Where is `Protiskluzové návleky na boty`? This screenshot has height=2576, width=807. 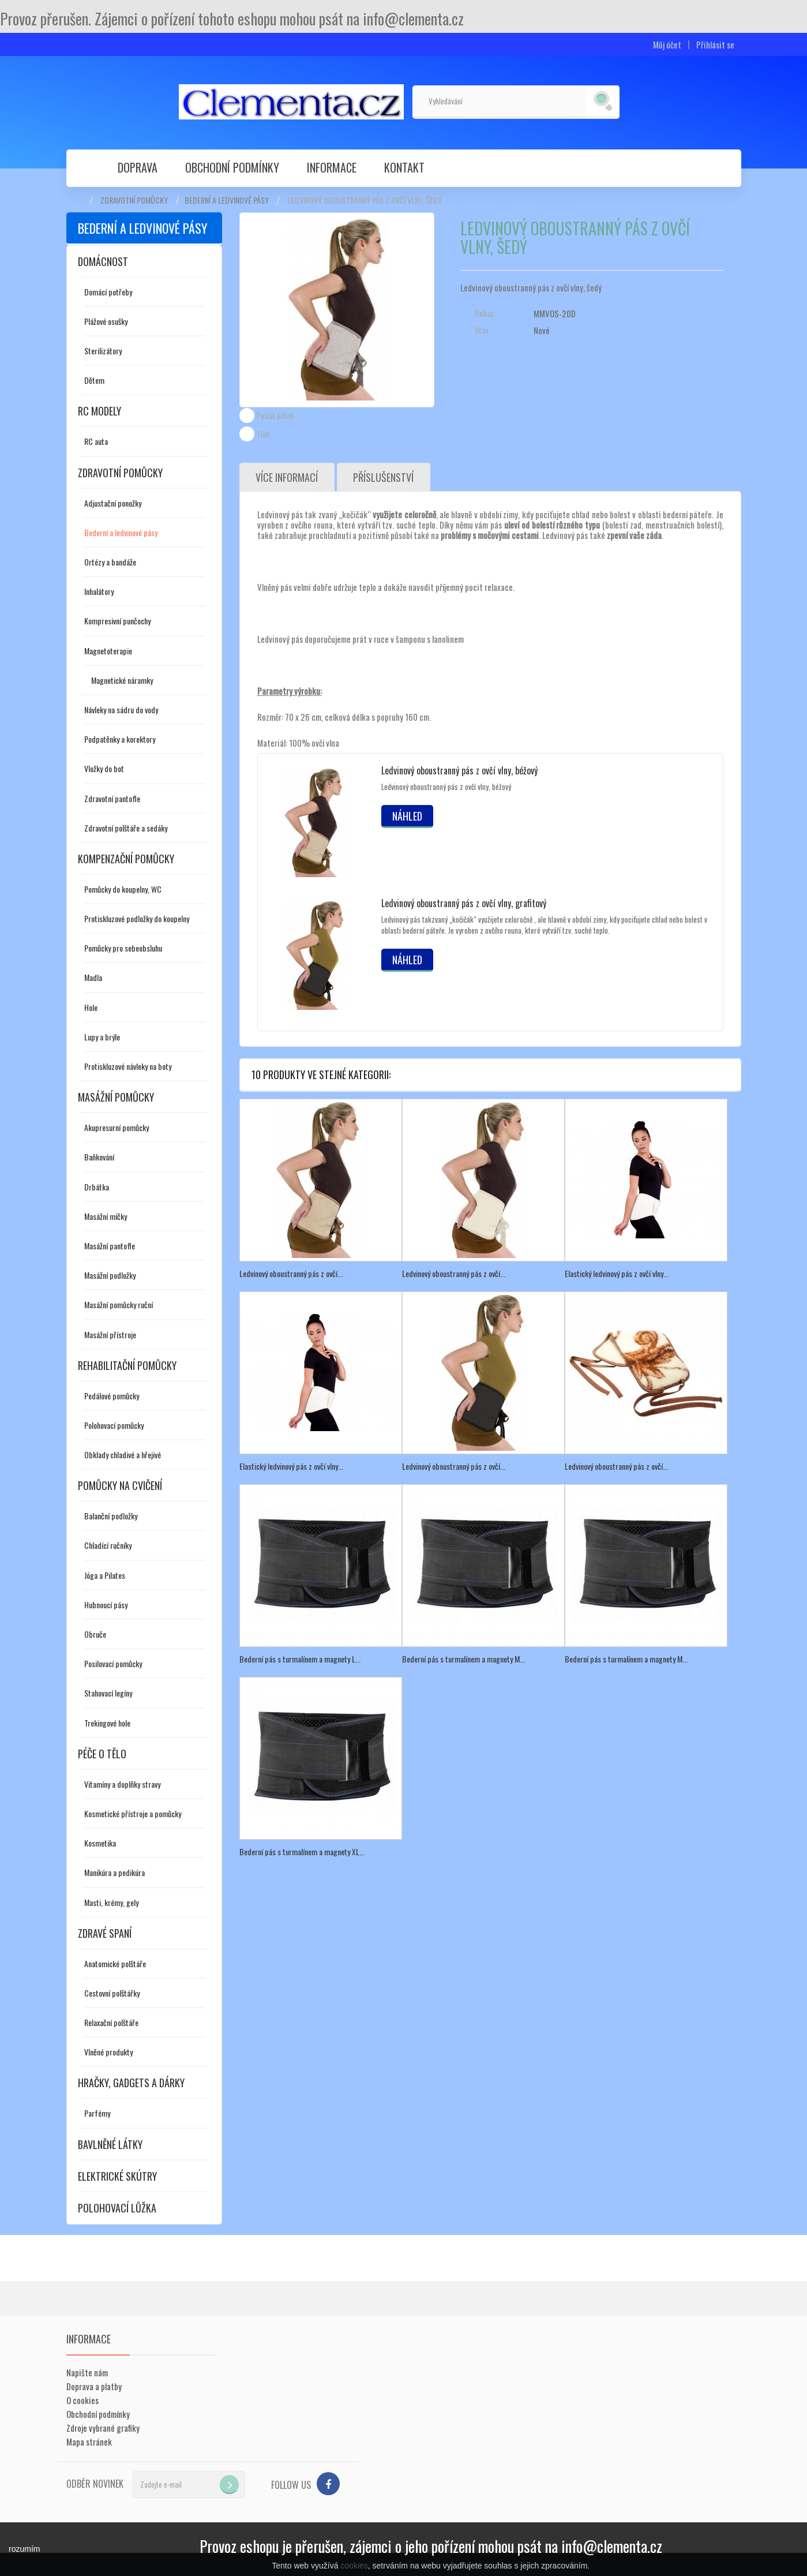
Protiskluzové návleky na boty is located at coordinates (127, 1066).